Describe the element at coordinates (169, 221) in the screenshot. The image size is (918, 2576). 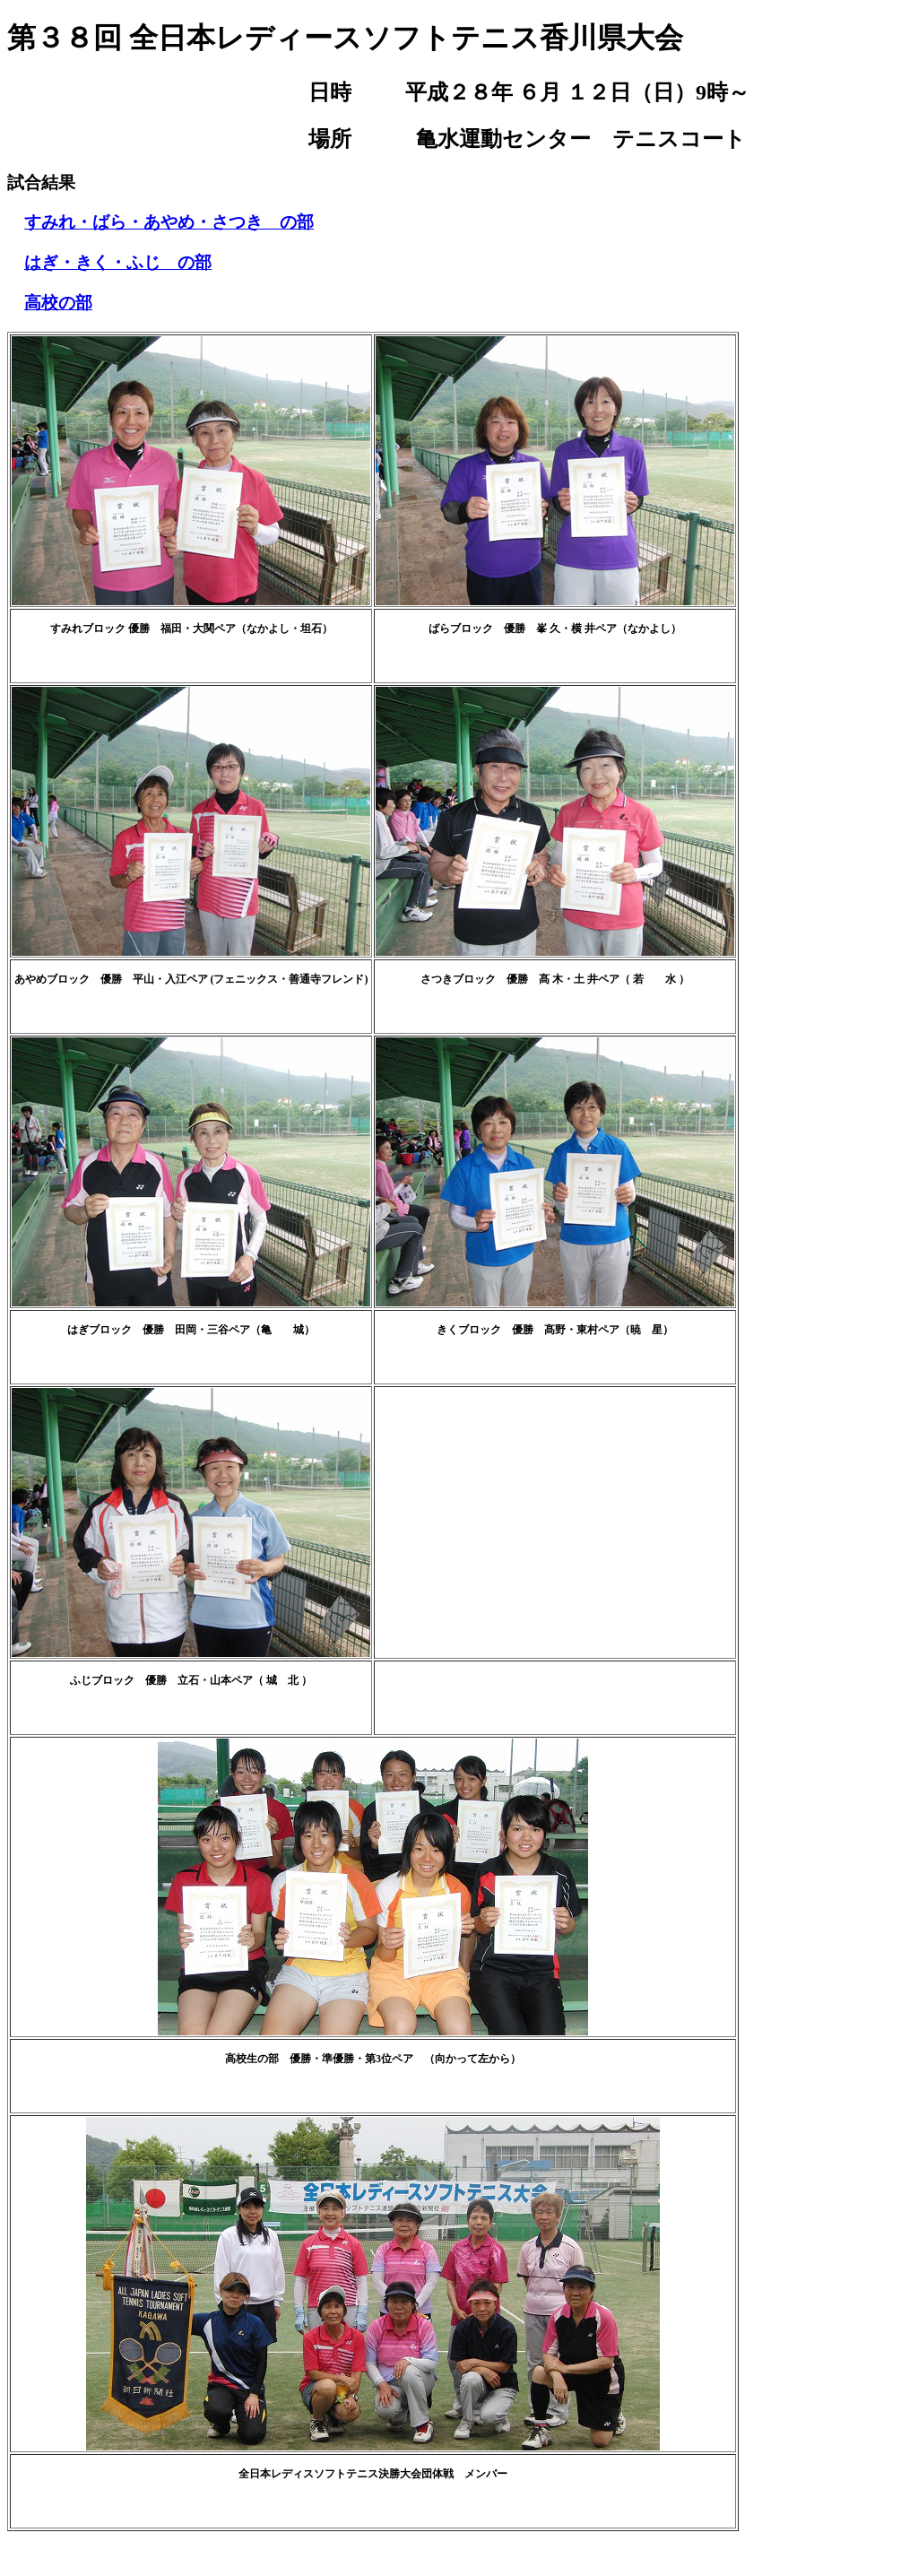
I see `すみれ・ばら・あやめ・さつき の部` at that location.